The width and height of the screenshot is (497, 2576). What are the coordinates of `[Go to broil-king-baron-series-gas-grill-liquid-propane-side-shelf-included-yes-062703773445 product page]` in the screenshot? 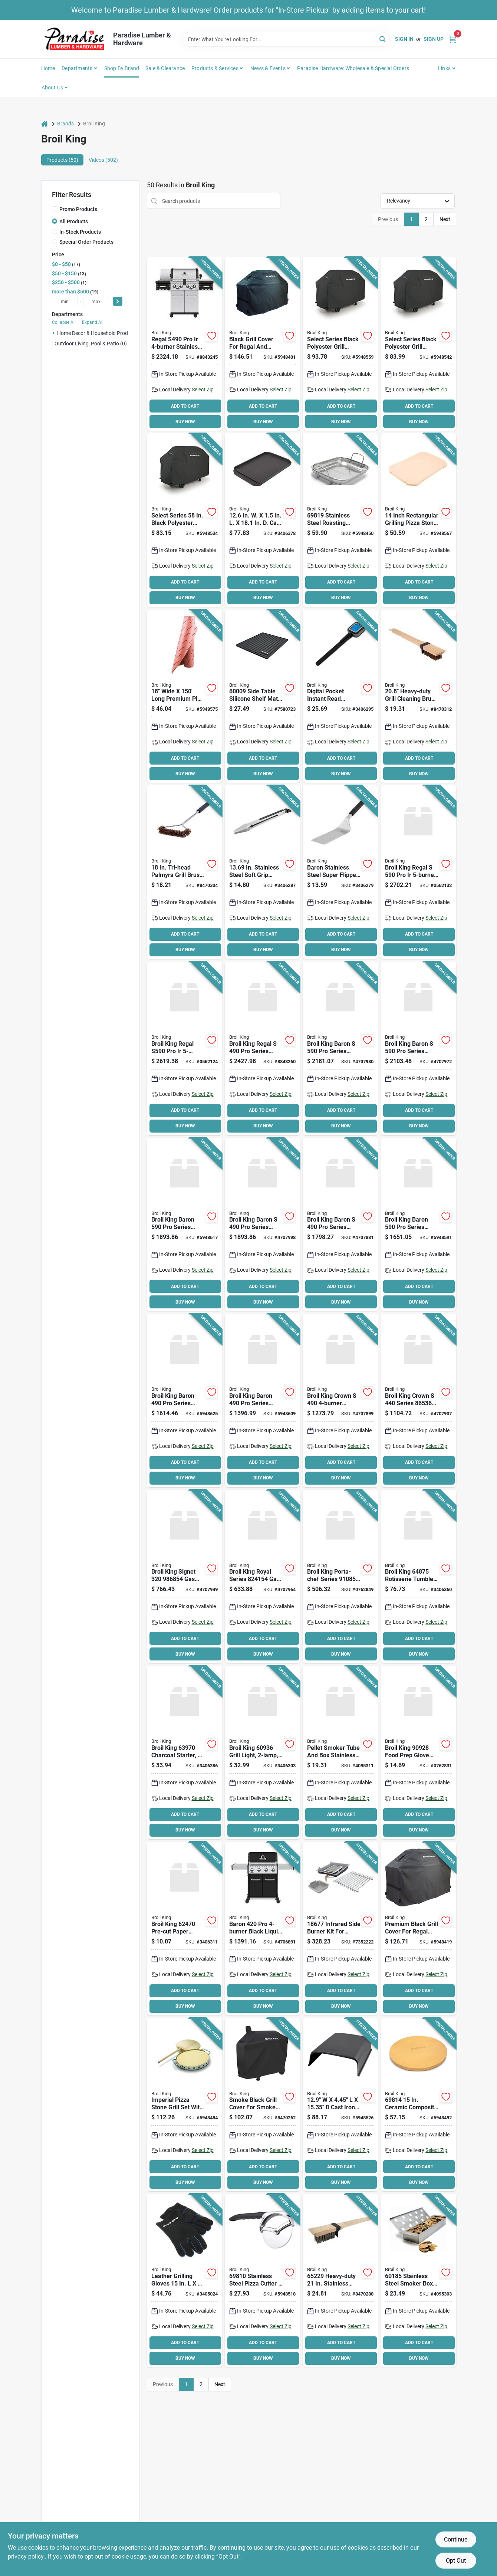 It's located at (340, 1224).